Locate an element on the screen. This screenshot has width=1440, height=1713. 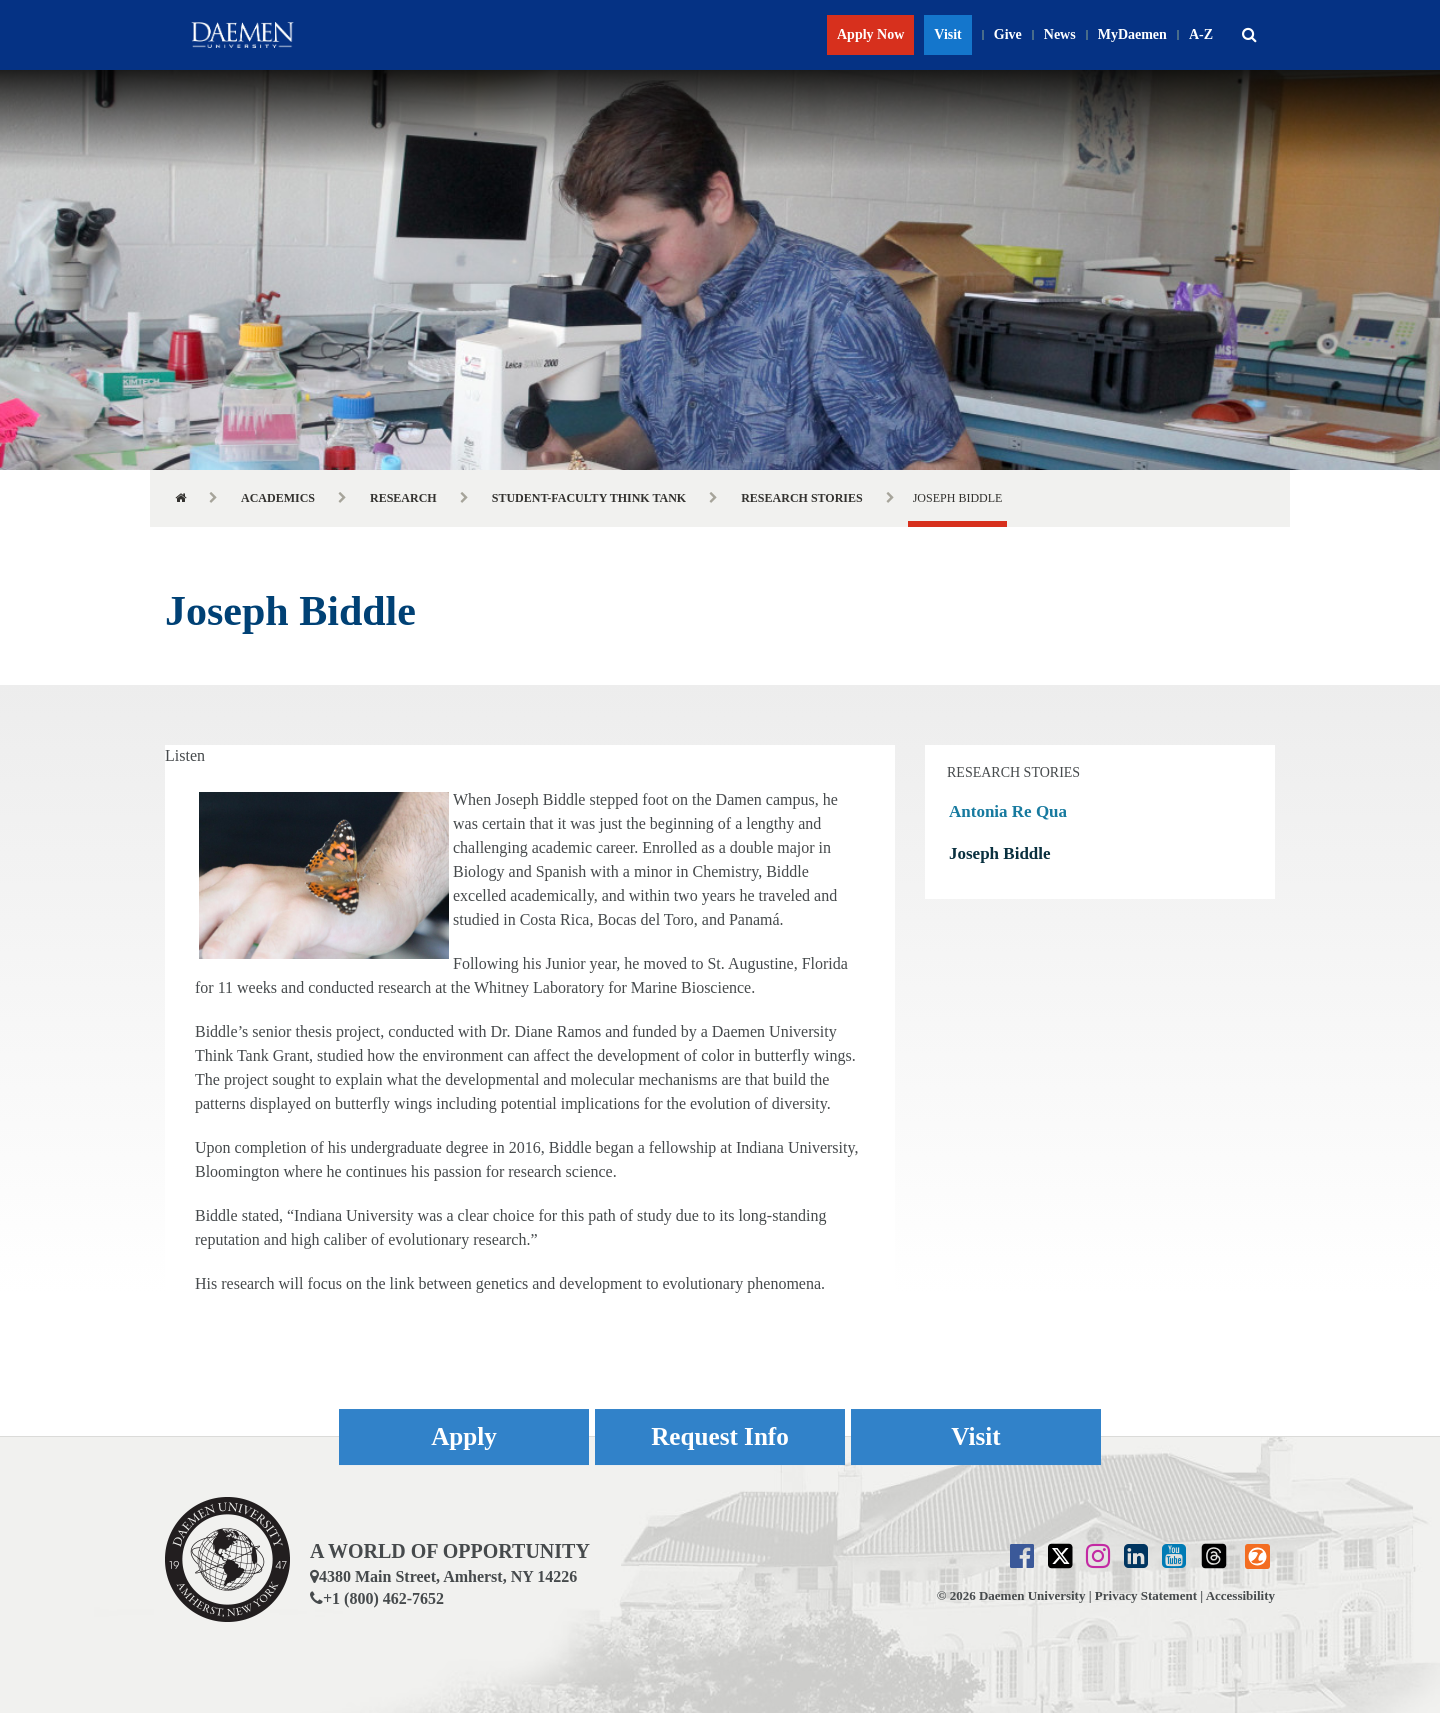
Apply Now is located at coordinates (870, 34).